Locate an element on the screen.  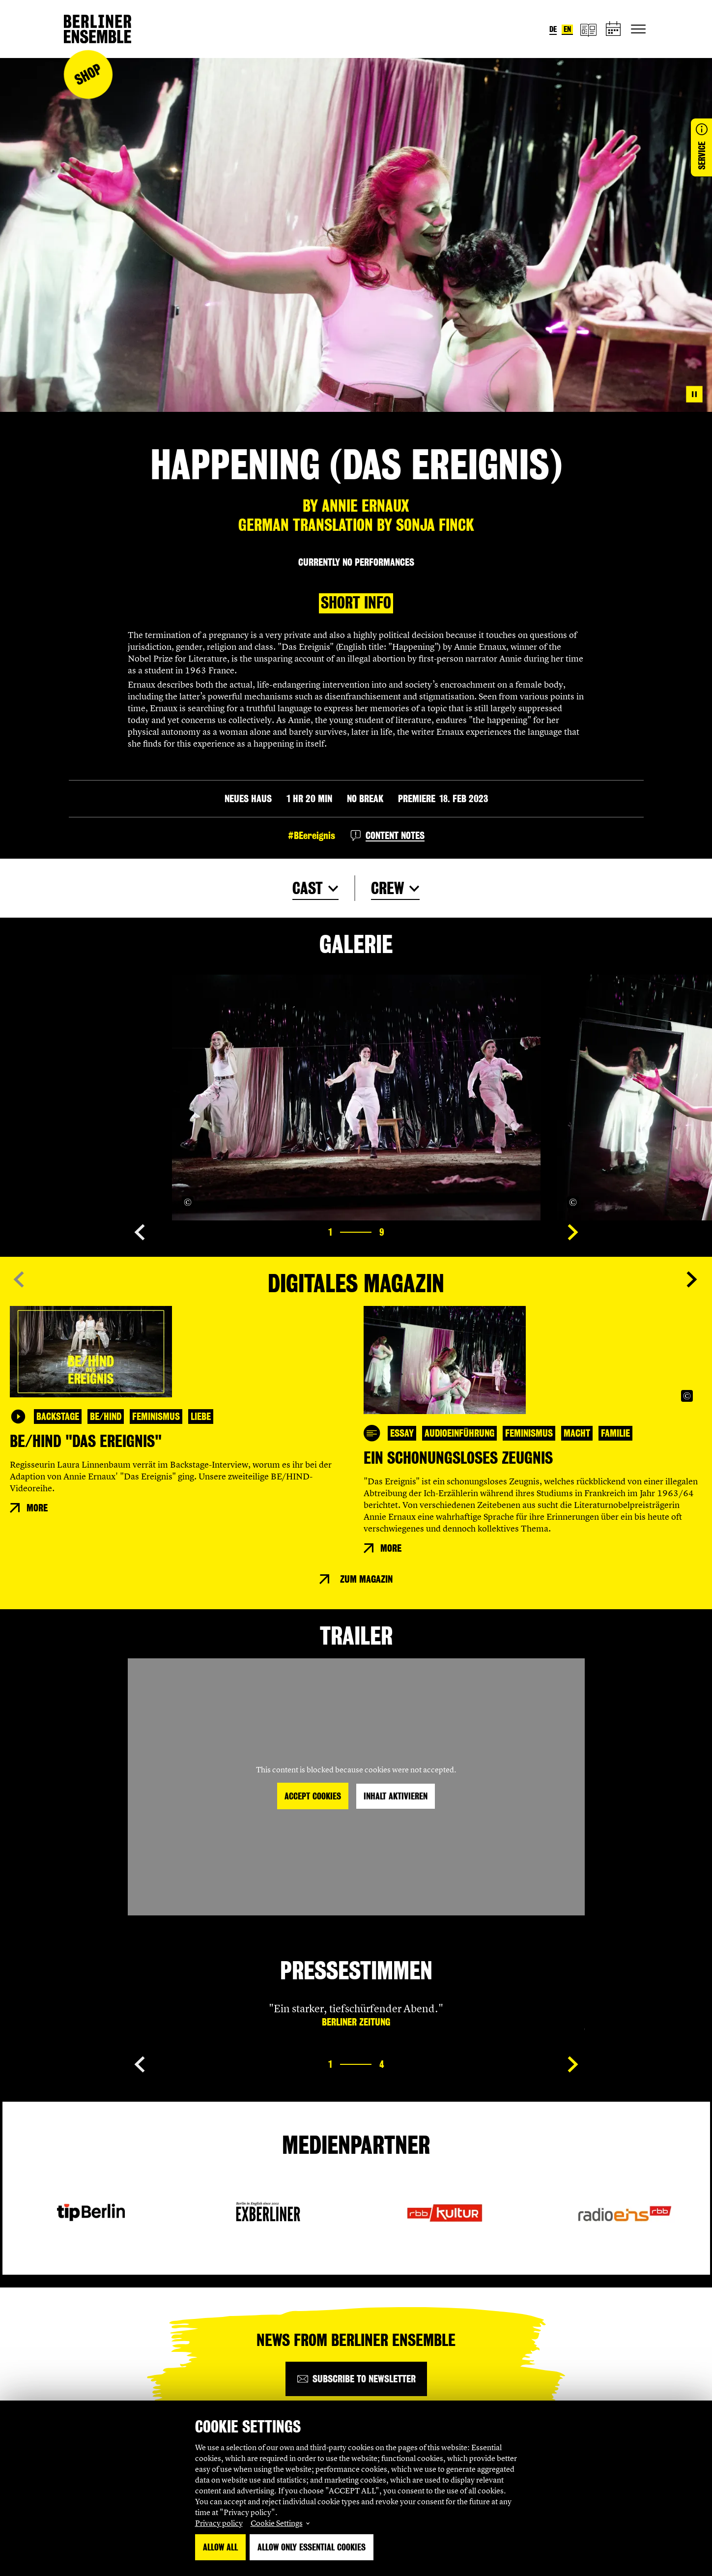
[Home] is located at coordinates (97, 29).